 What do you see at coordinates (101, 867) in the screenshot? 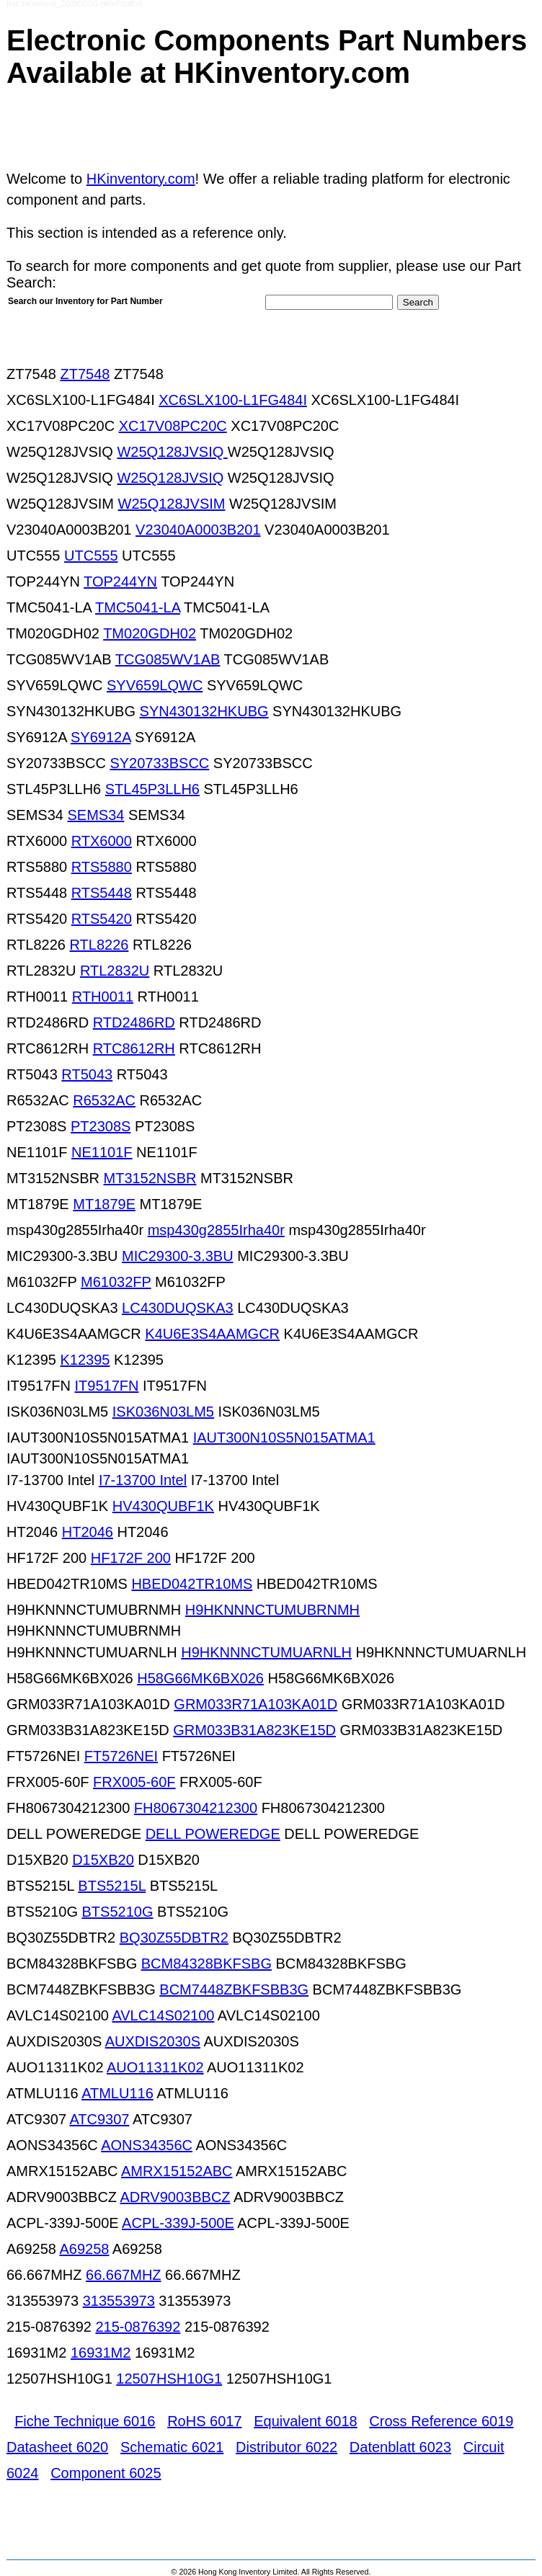
I see `RTS5880` at bounding box center [101, 867].